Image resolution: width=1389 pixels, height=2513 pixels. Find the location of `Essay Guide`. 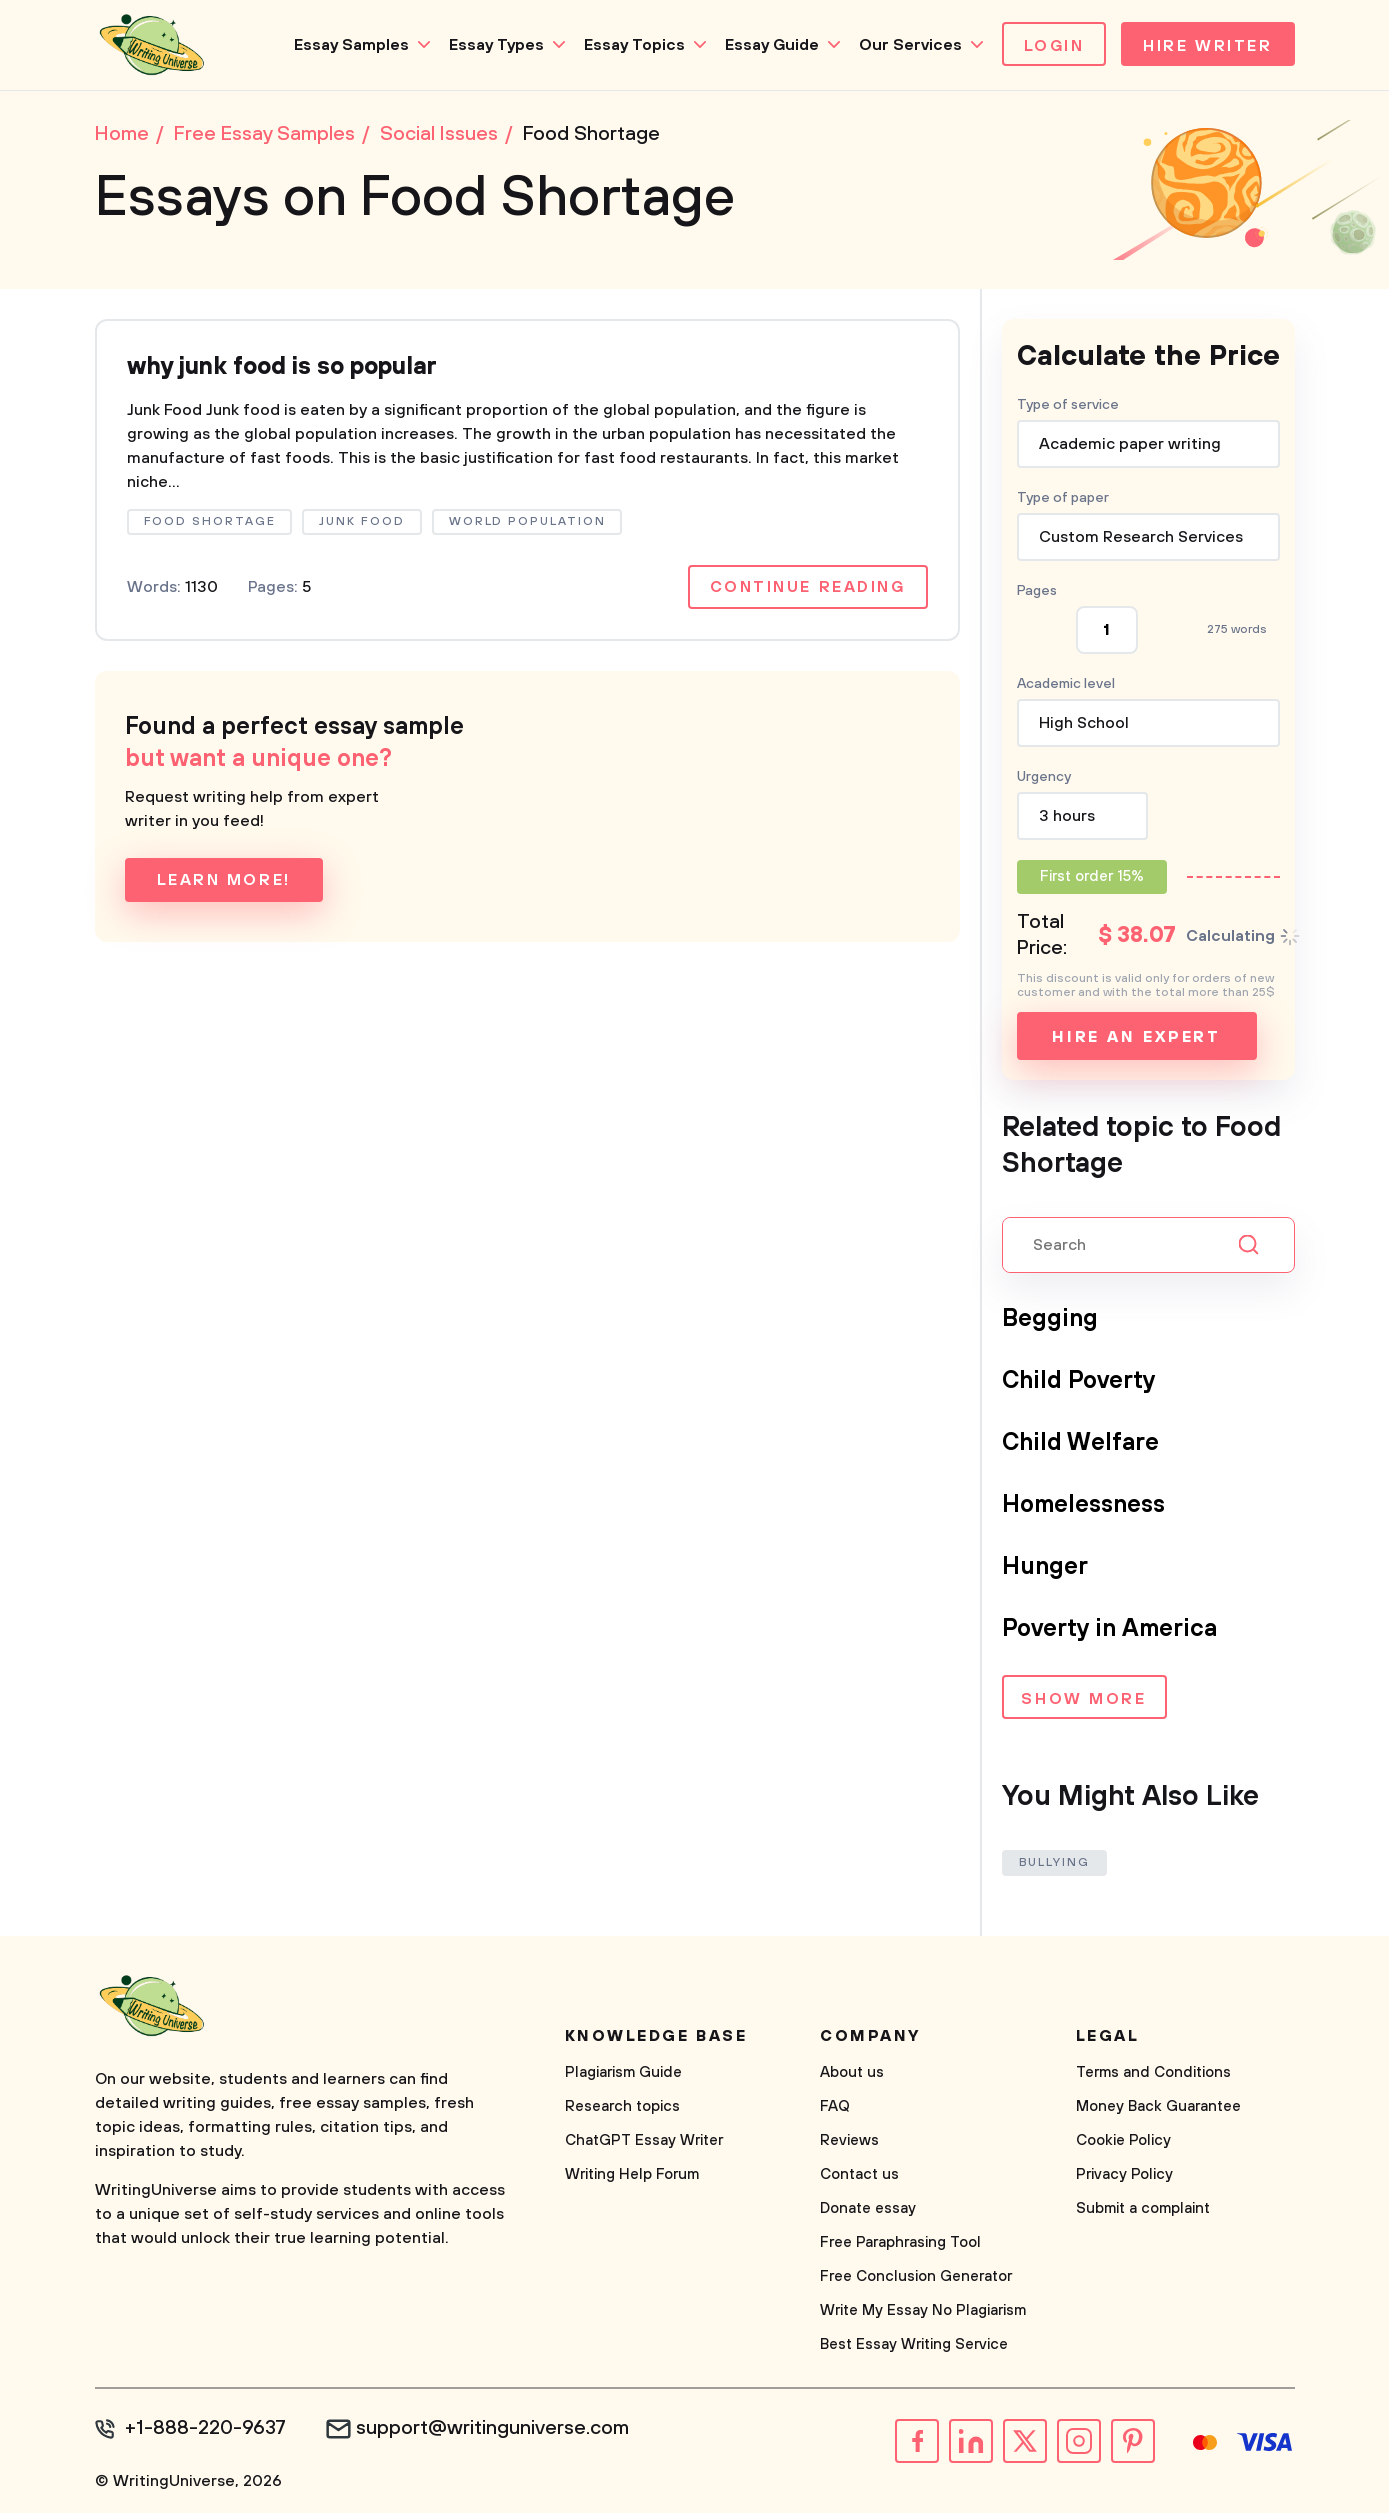

Essay Guide is located at coordinates (772, 45).